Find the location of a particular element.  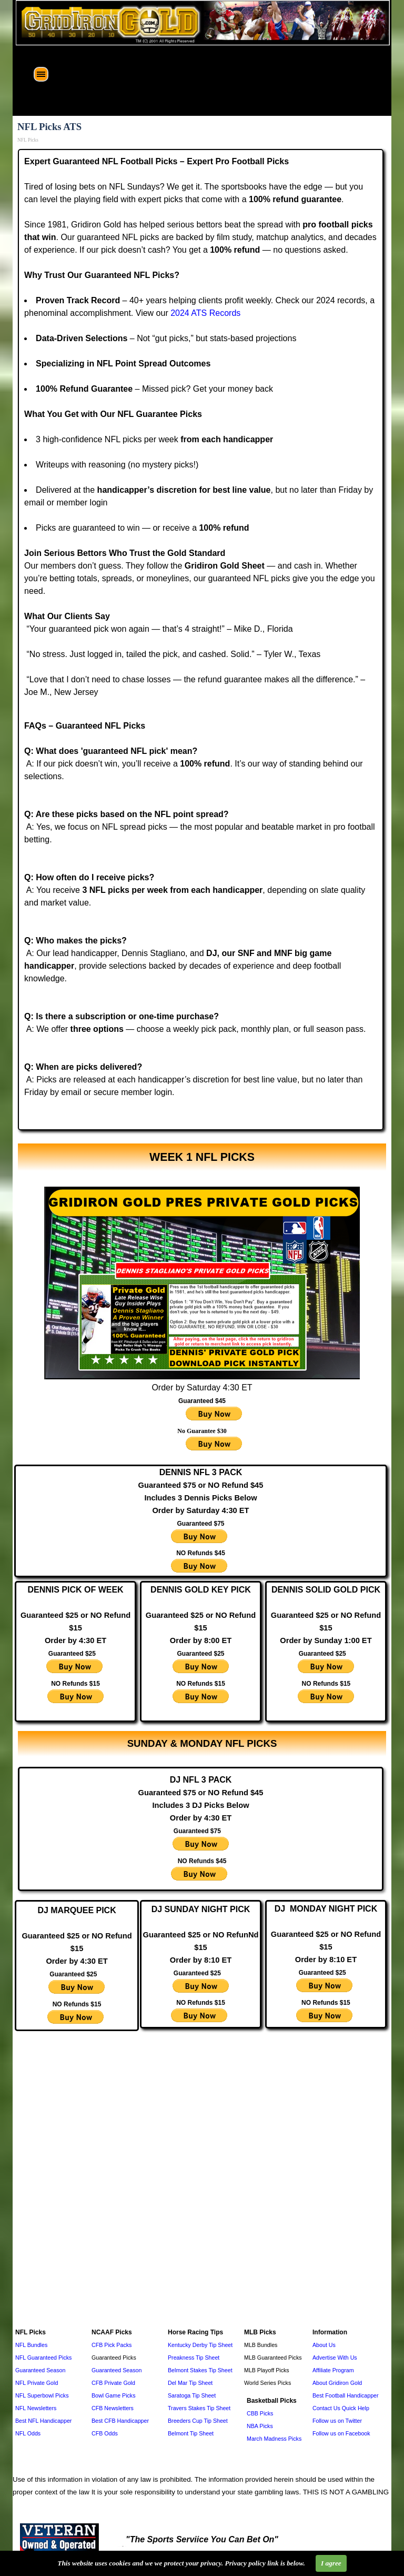

CFB Odds is located at coordinates (105, 2433).